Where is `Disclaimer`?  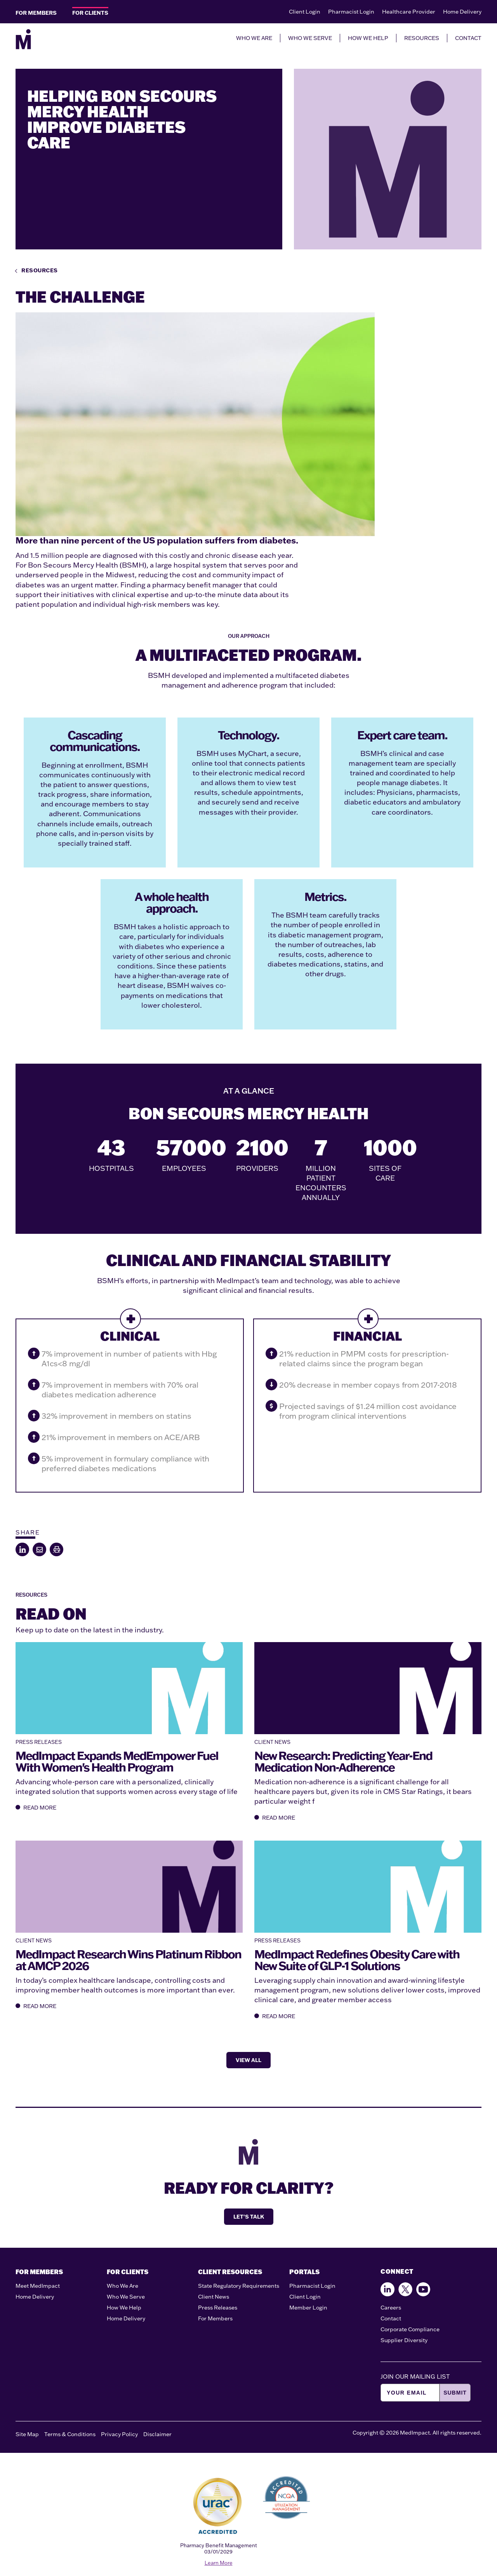 Disclaimer is located at coordinates (157, 2434).